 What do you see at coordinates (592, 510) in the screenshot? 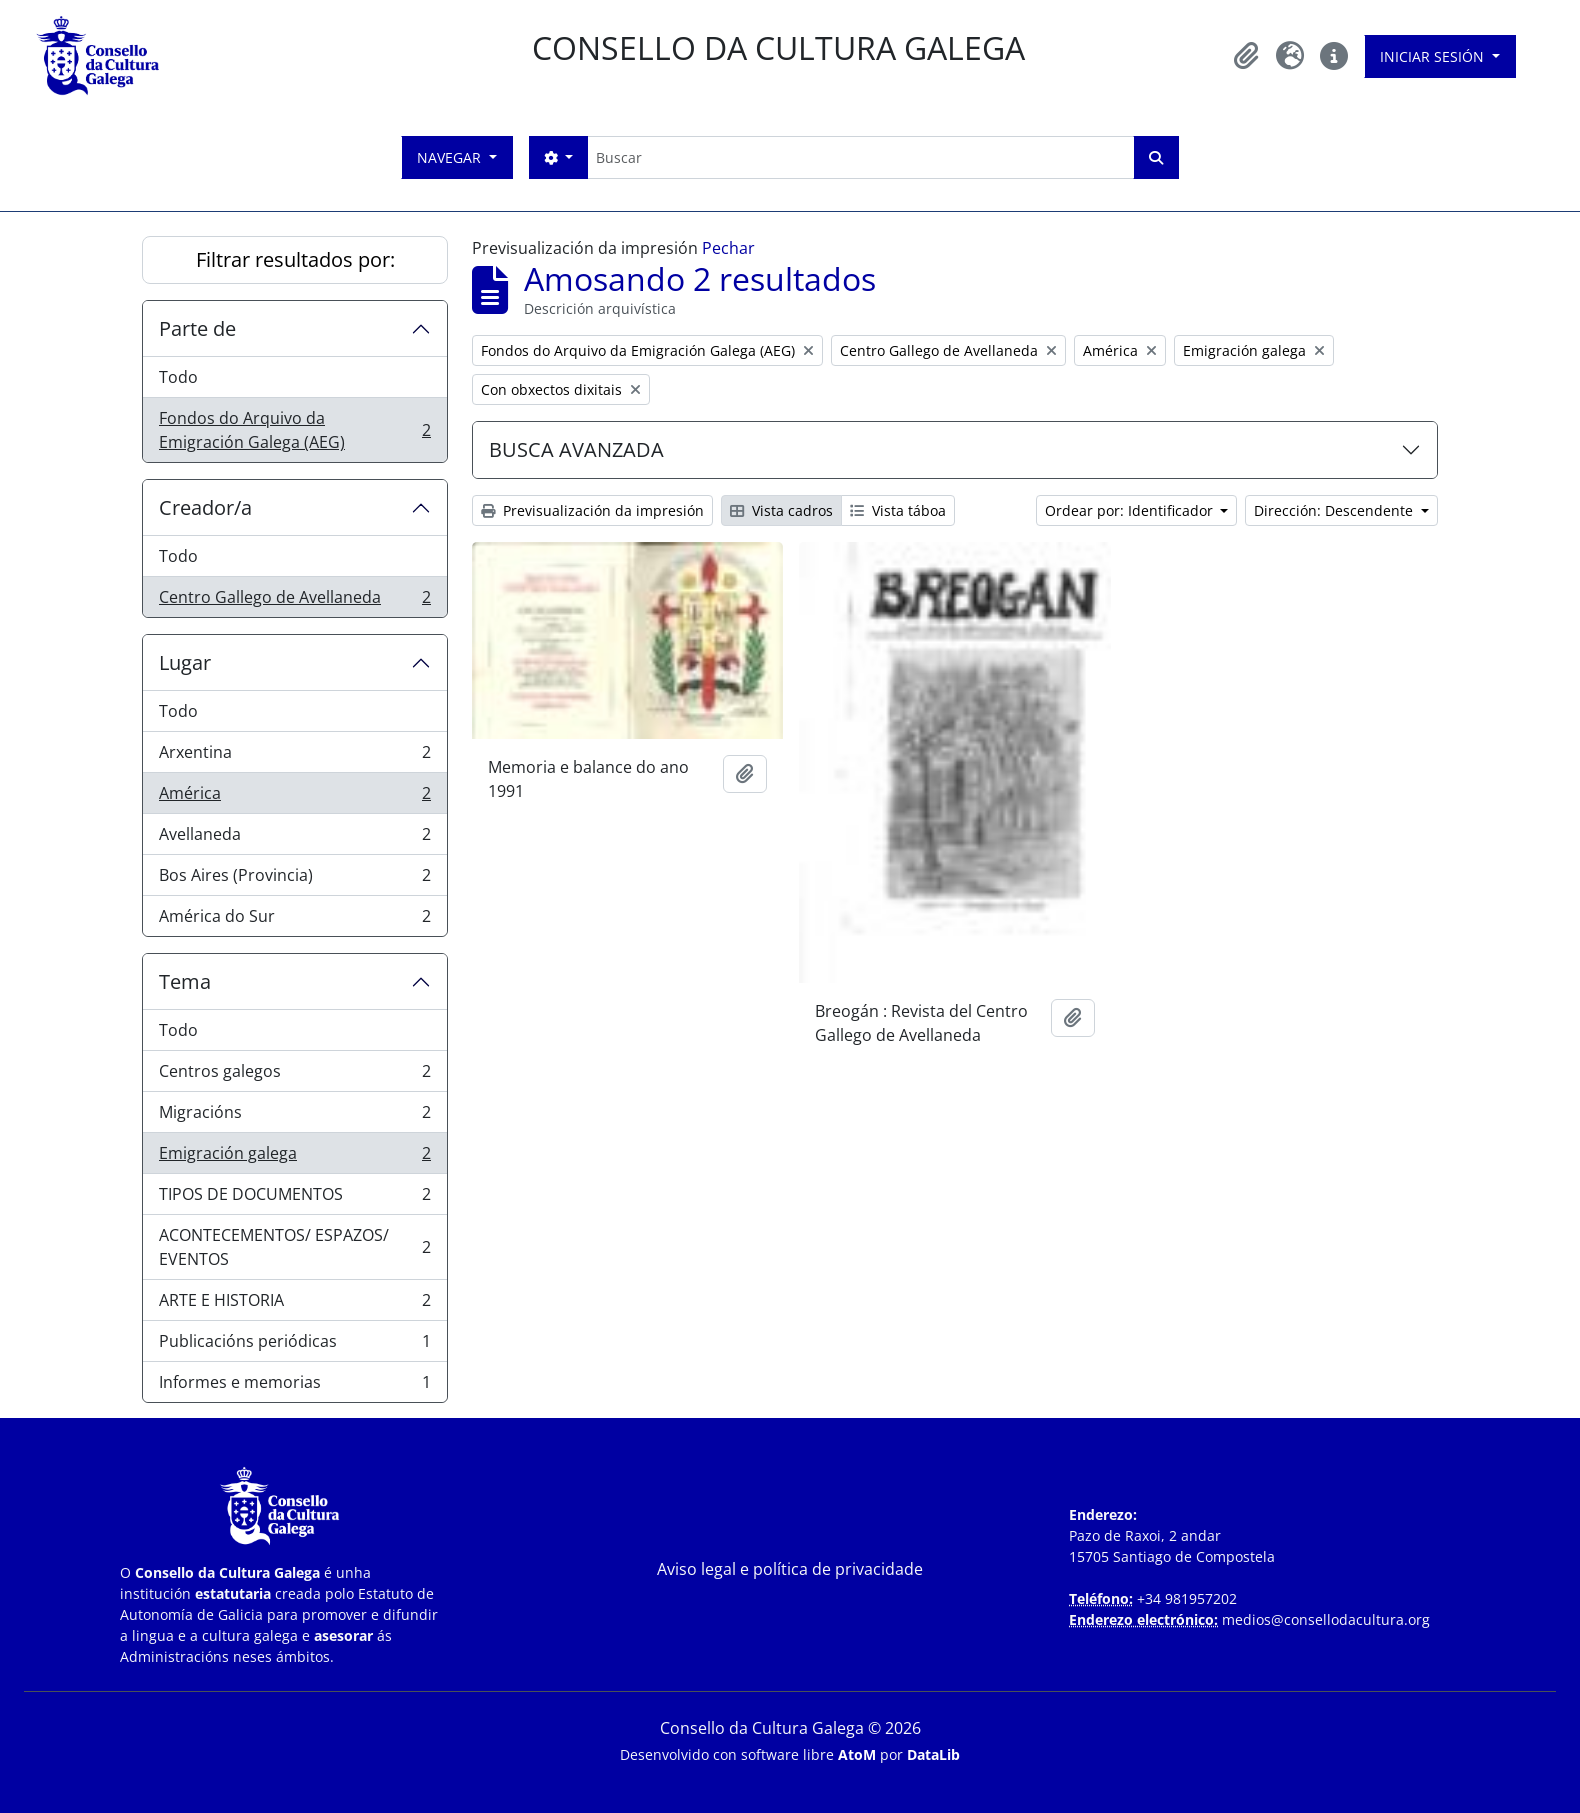
I see `Previsualización da impresión` at bounding box center [592, 510].